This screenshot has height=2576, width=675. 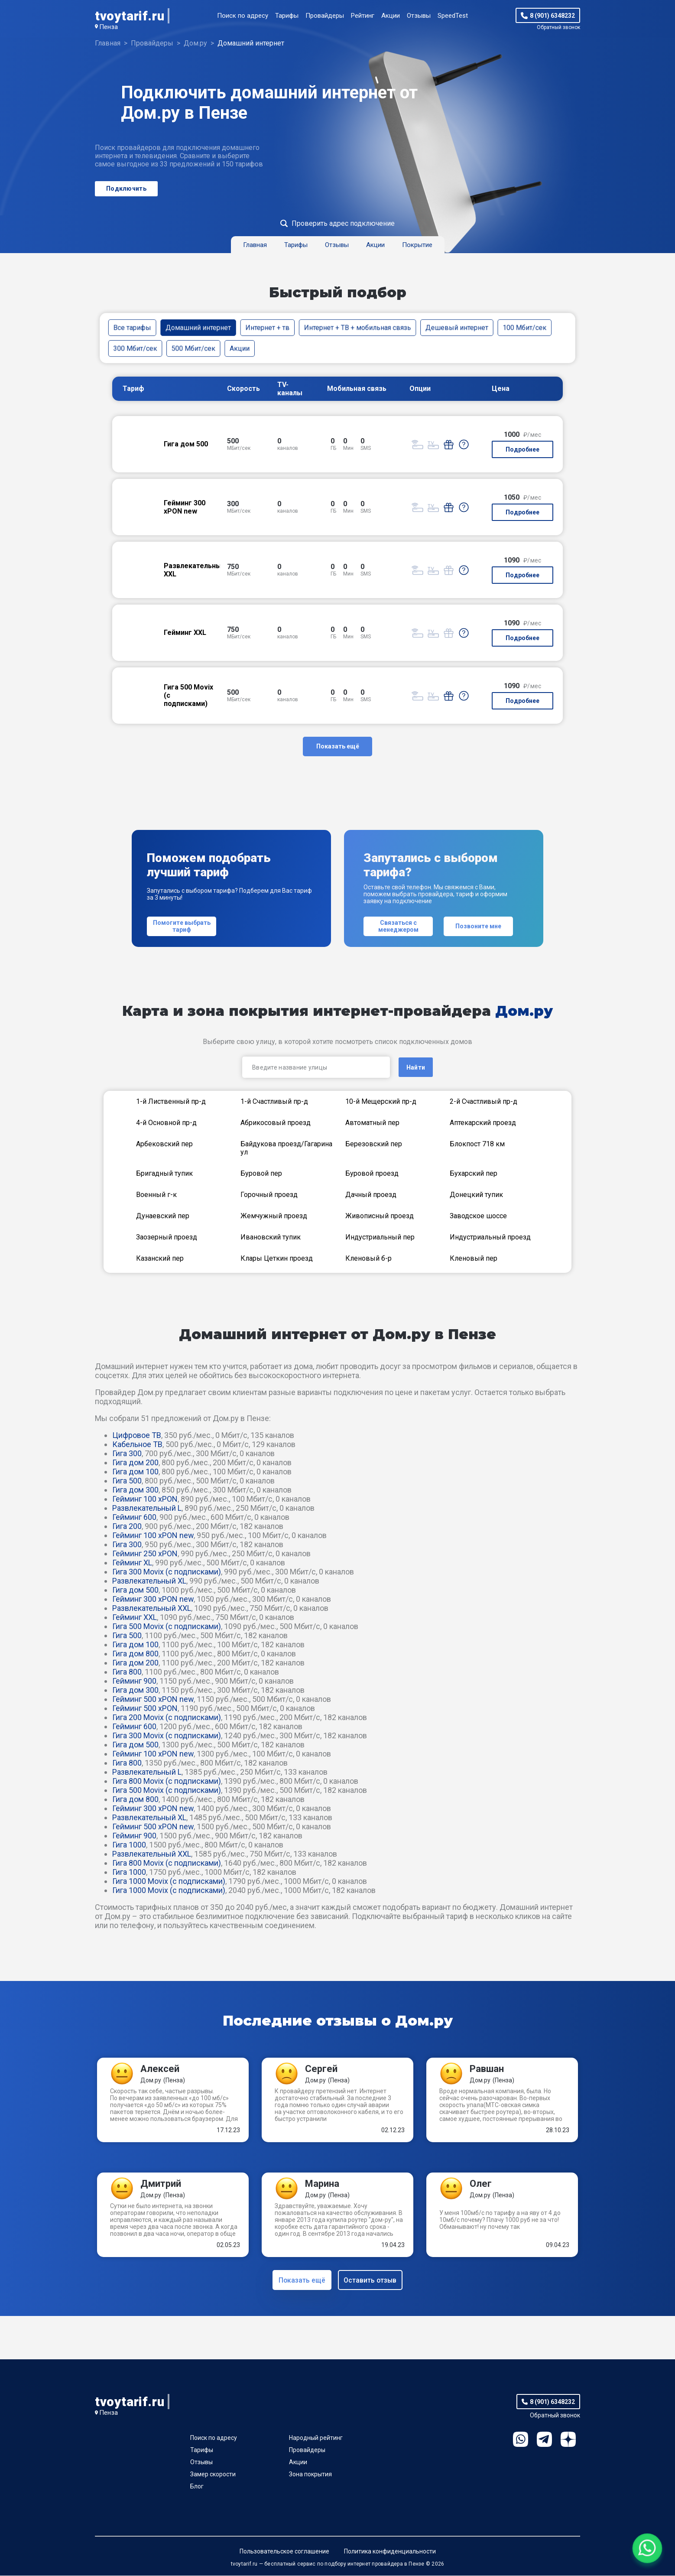 What do you see at coordinates (415, 1067) in the screenshot?
I see `Найти` at bounding box center [415, 1067].